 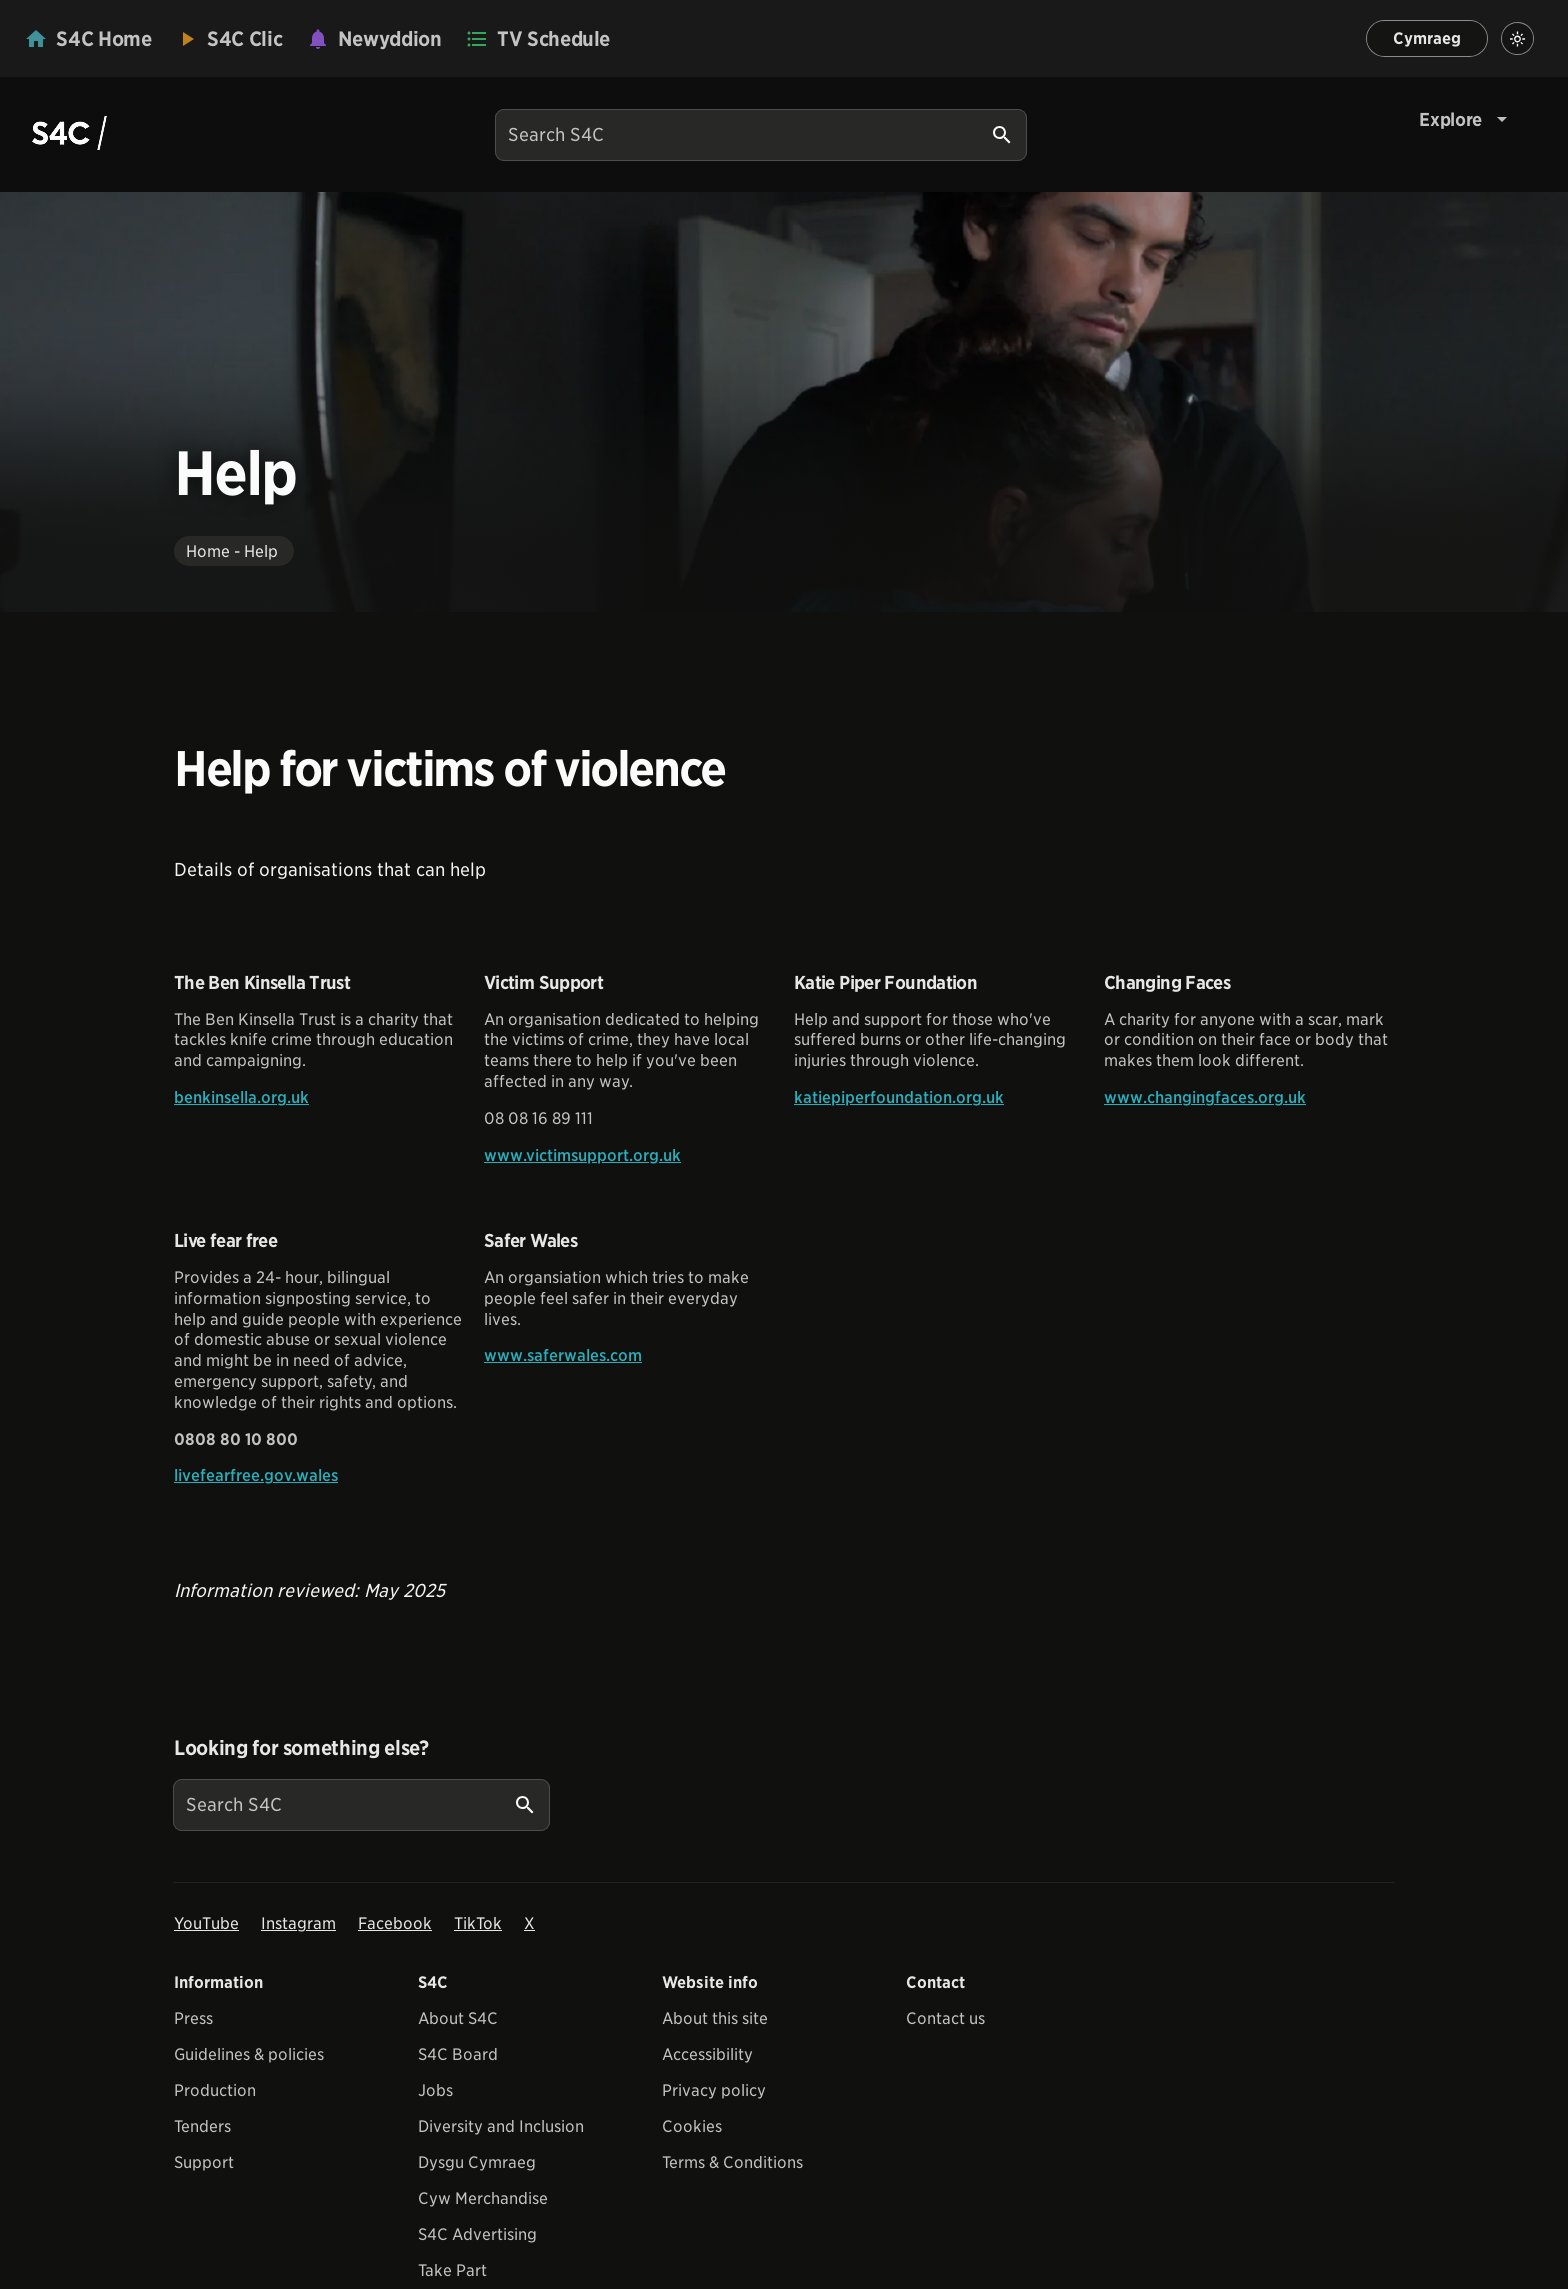 I want to click on Contact us, so click(x=945, y=2018).